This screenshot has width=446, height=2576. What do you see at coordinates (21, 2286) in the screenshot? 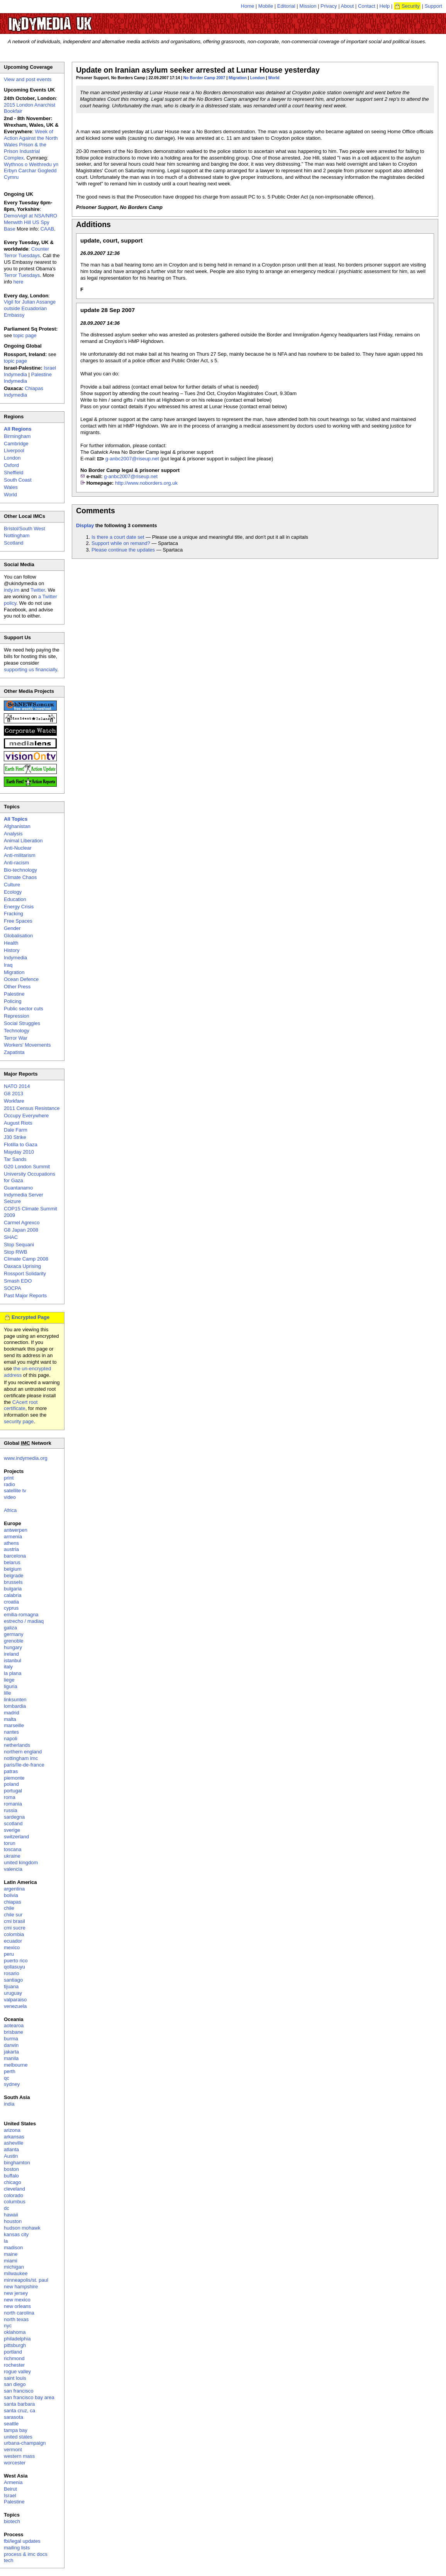
I see `new hampshire` at bounding box center [21, 2286].